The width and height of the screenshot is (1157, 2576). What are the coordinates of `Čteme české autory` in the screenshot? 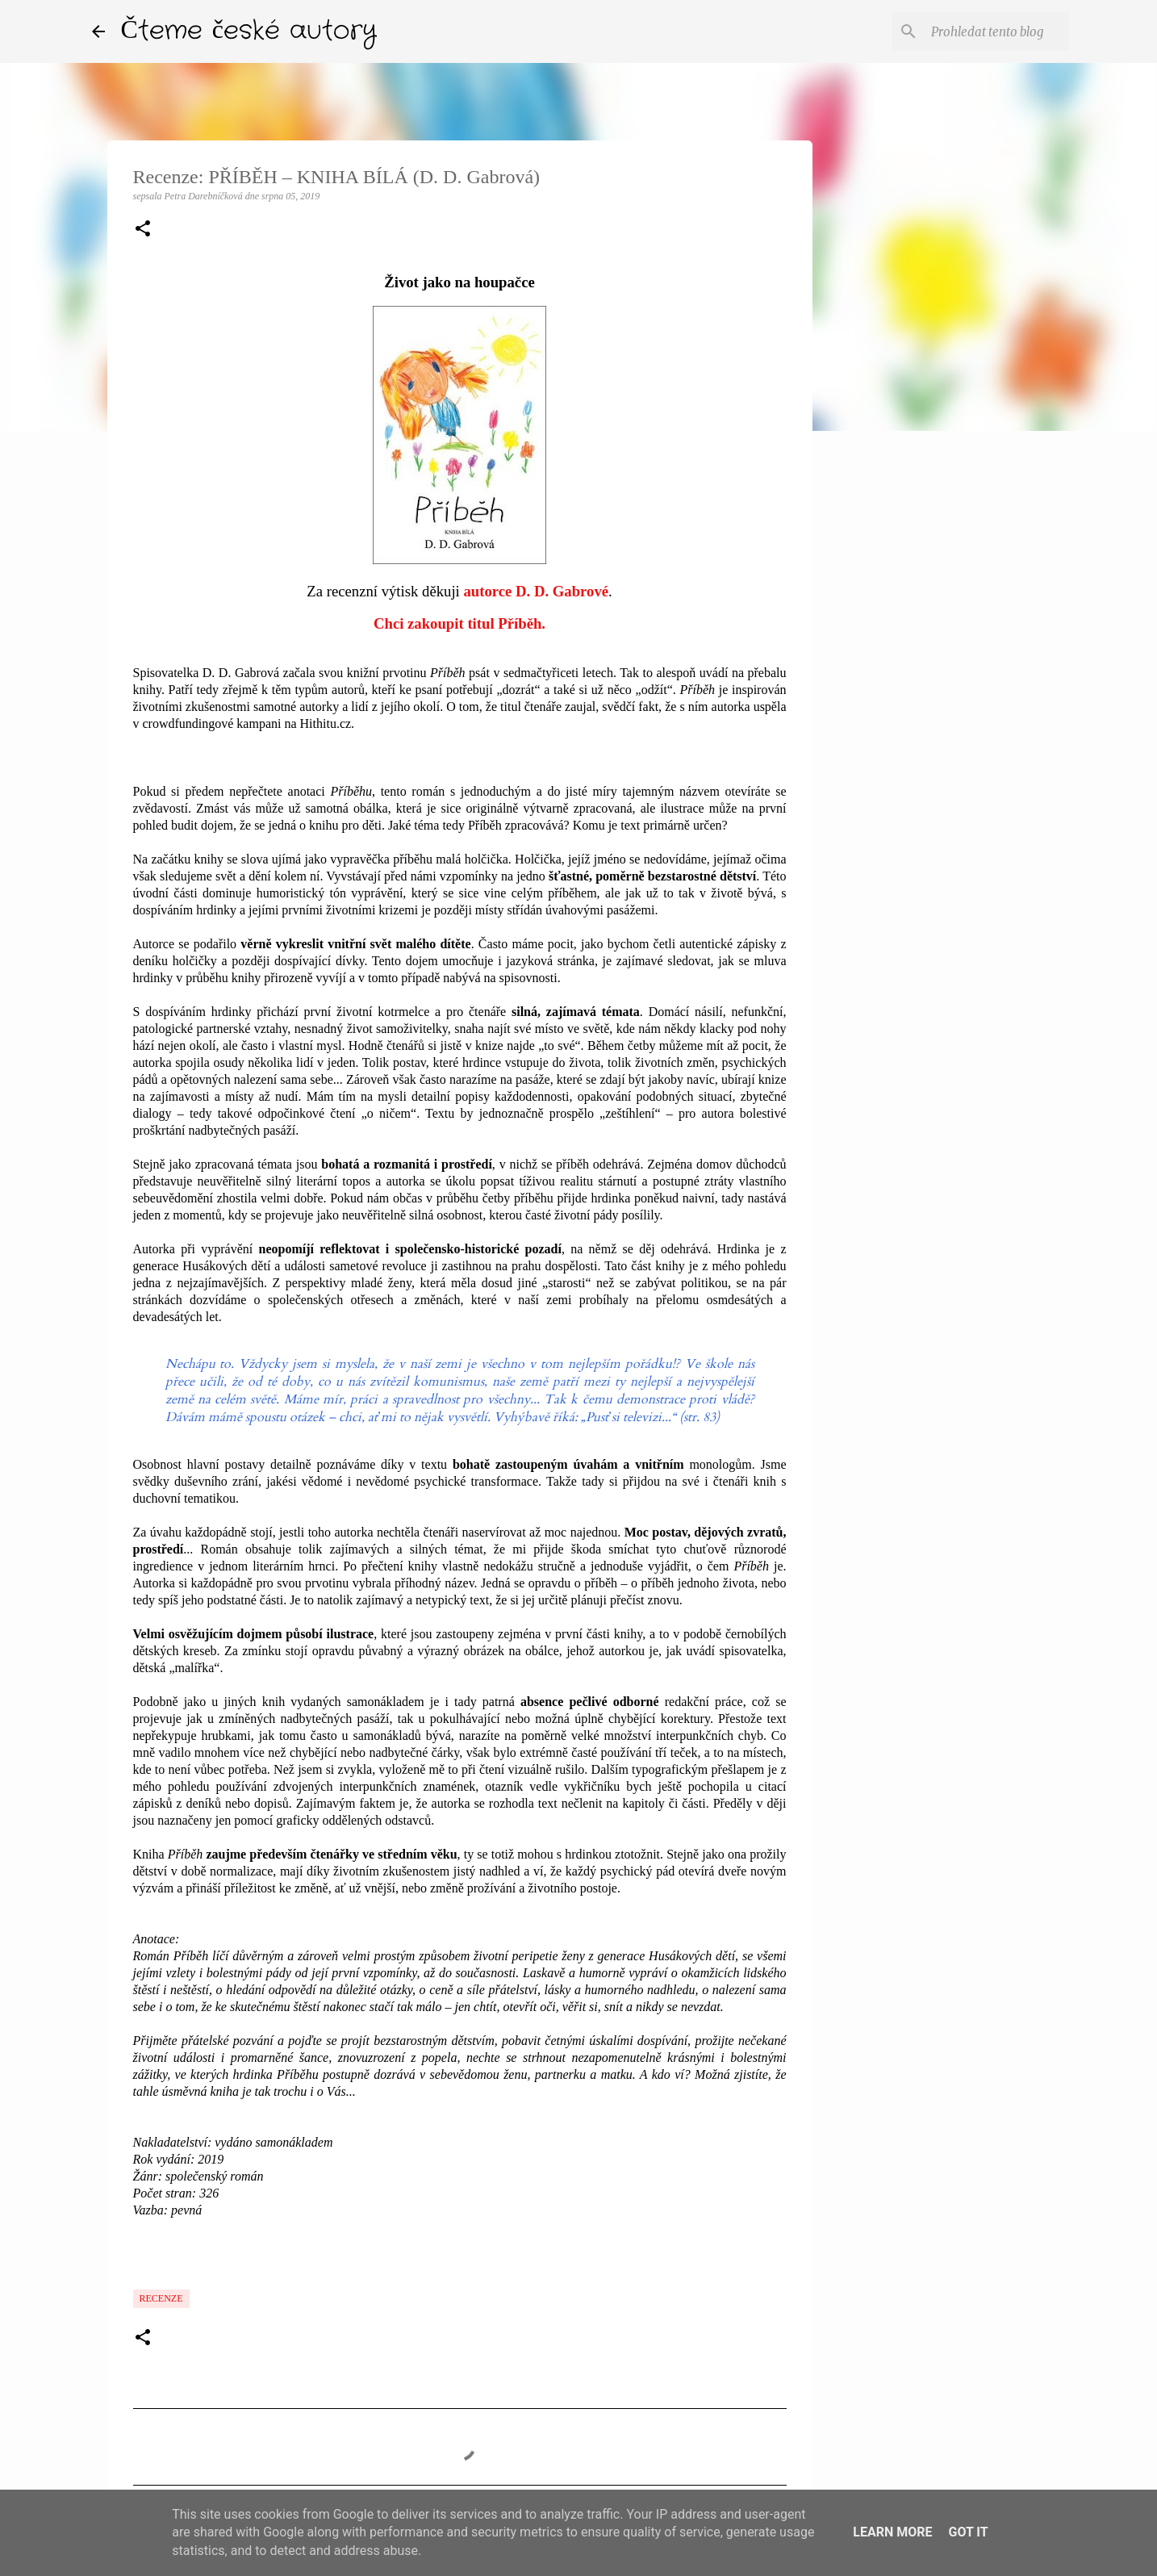 It's located at (249, 31).